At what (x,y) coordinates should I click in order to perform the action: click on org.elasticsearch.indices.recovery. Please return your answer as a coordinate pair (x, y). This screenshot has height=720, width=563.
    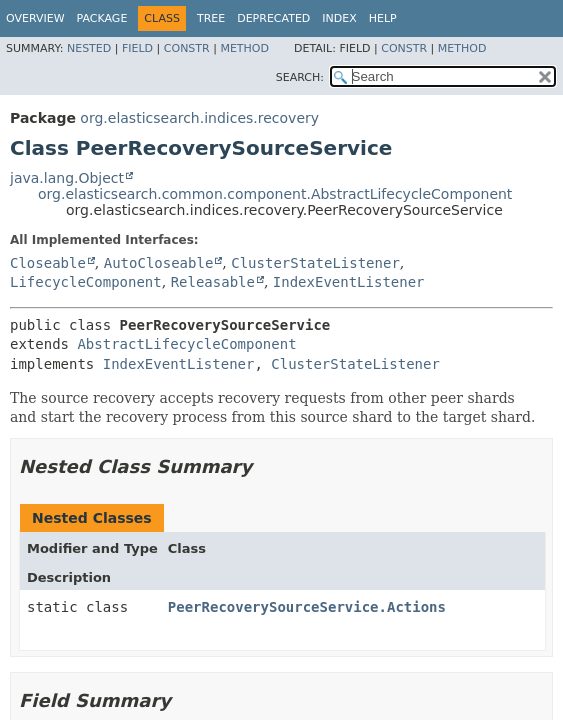
    Looking at the image, I should click on (199, 118).